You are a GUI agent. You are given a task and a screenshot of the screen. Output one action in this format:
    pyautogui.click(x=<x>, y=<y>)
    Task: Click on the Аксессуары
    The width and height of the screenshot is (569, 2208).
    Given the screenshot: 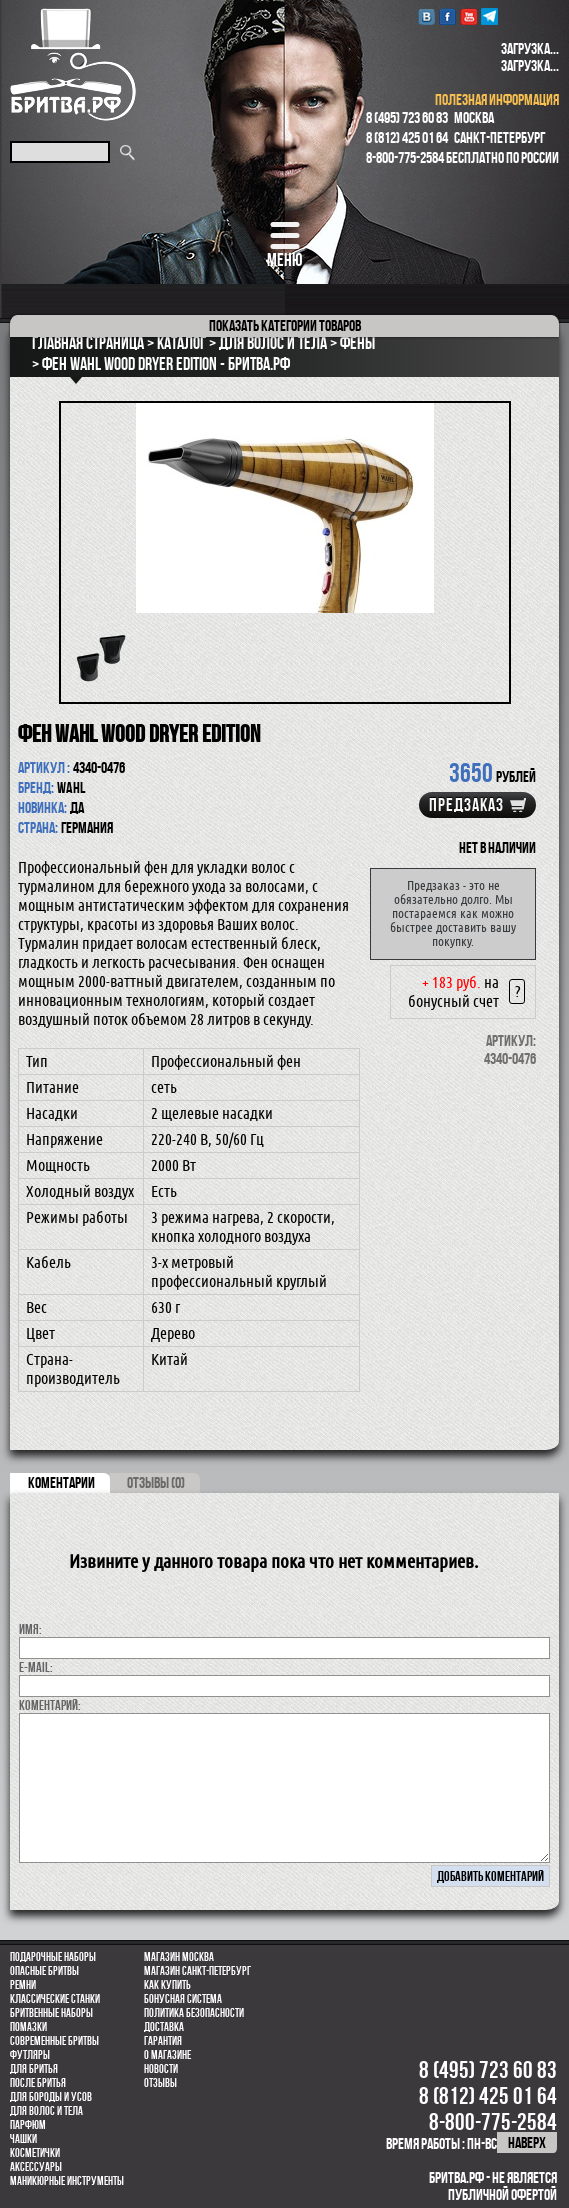 What is the action you would take?
    pyautogui.click(x=36, y=2167)
    